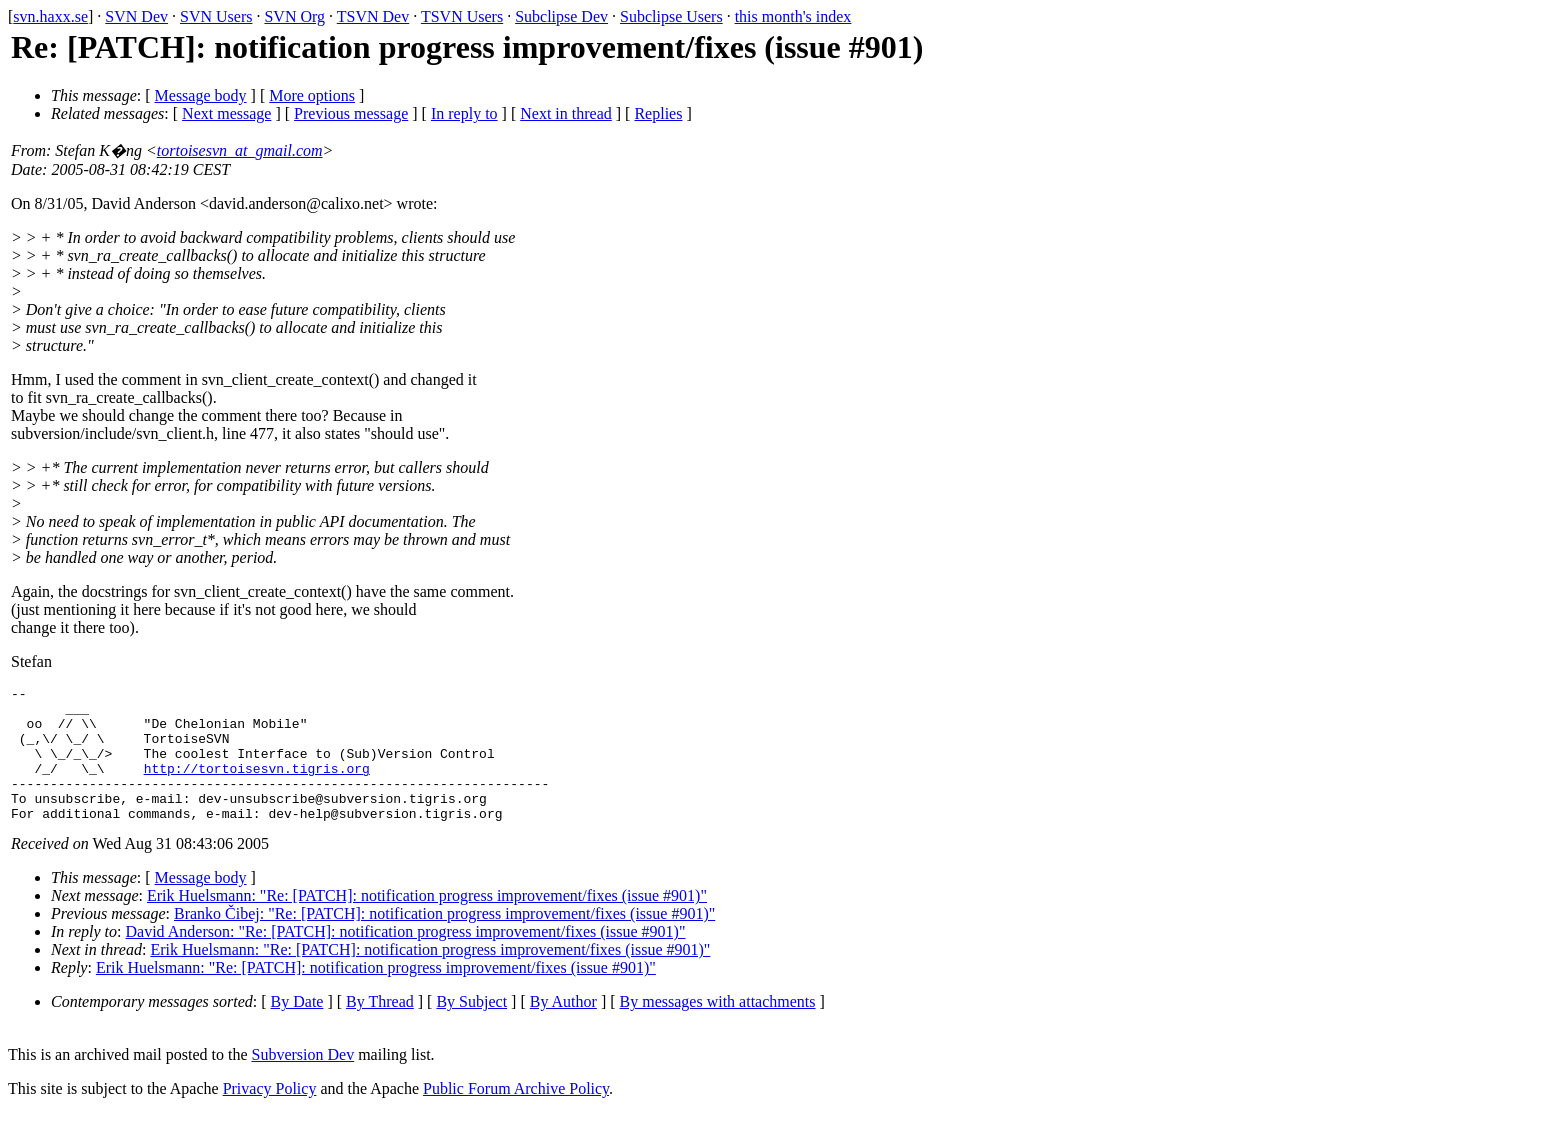 This screenshot has height=1141, width=1568. What do you see at coordinates (464, 113) in the screenshot?
I see `In reply to` at bounding box center [464, 113].